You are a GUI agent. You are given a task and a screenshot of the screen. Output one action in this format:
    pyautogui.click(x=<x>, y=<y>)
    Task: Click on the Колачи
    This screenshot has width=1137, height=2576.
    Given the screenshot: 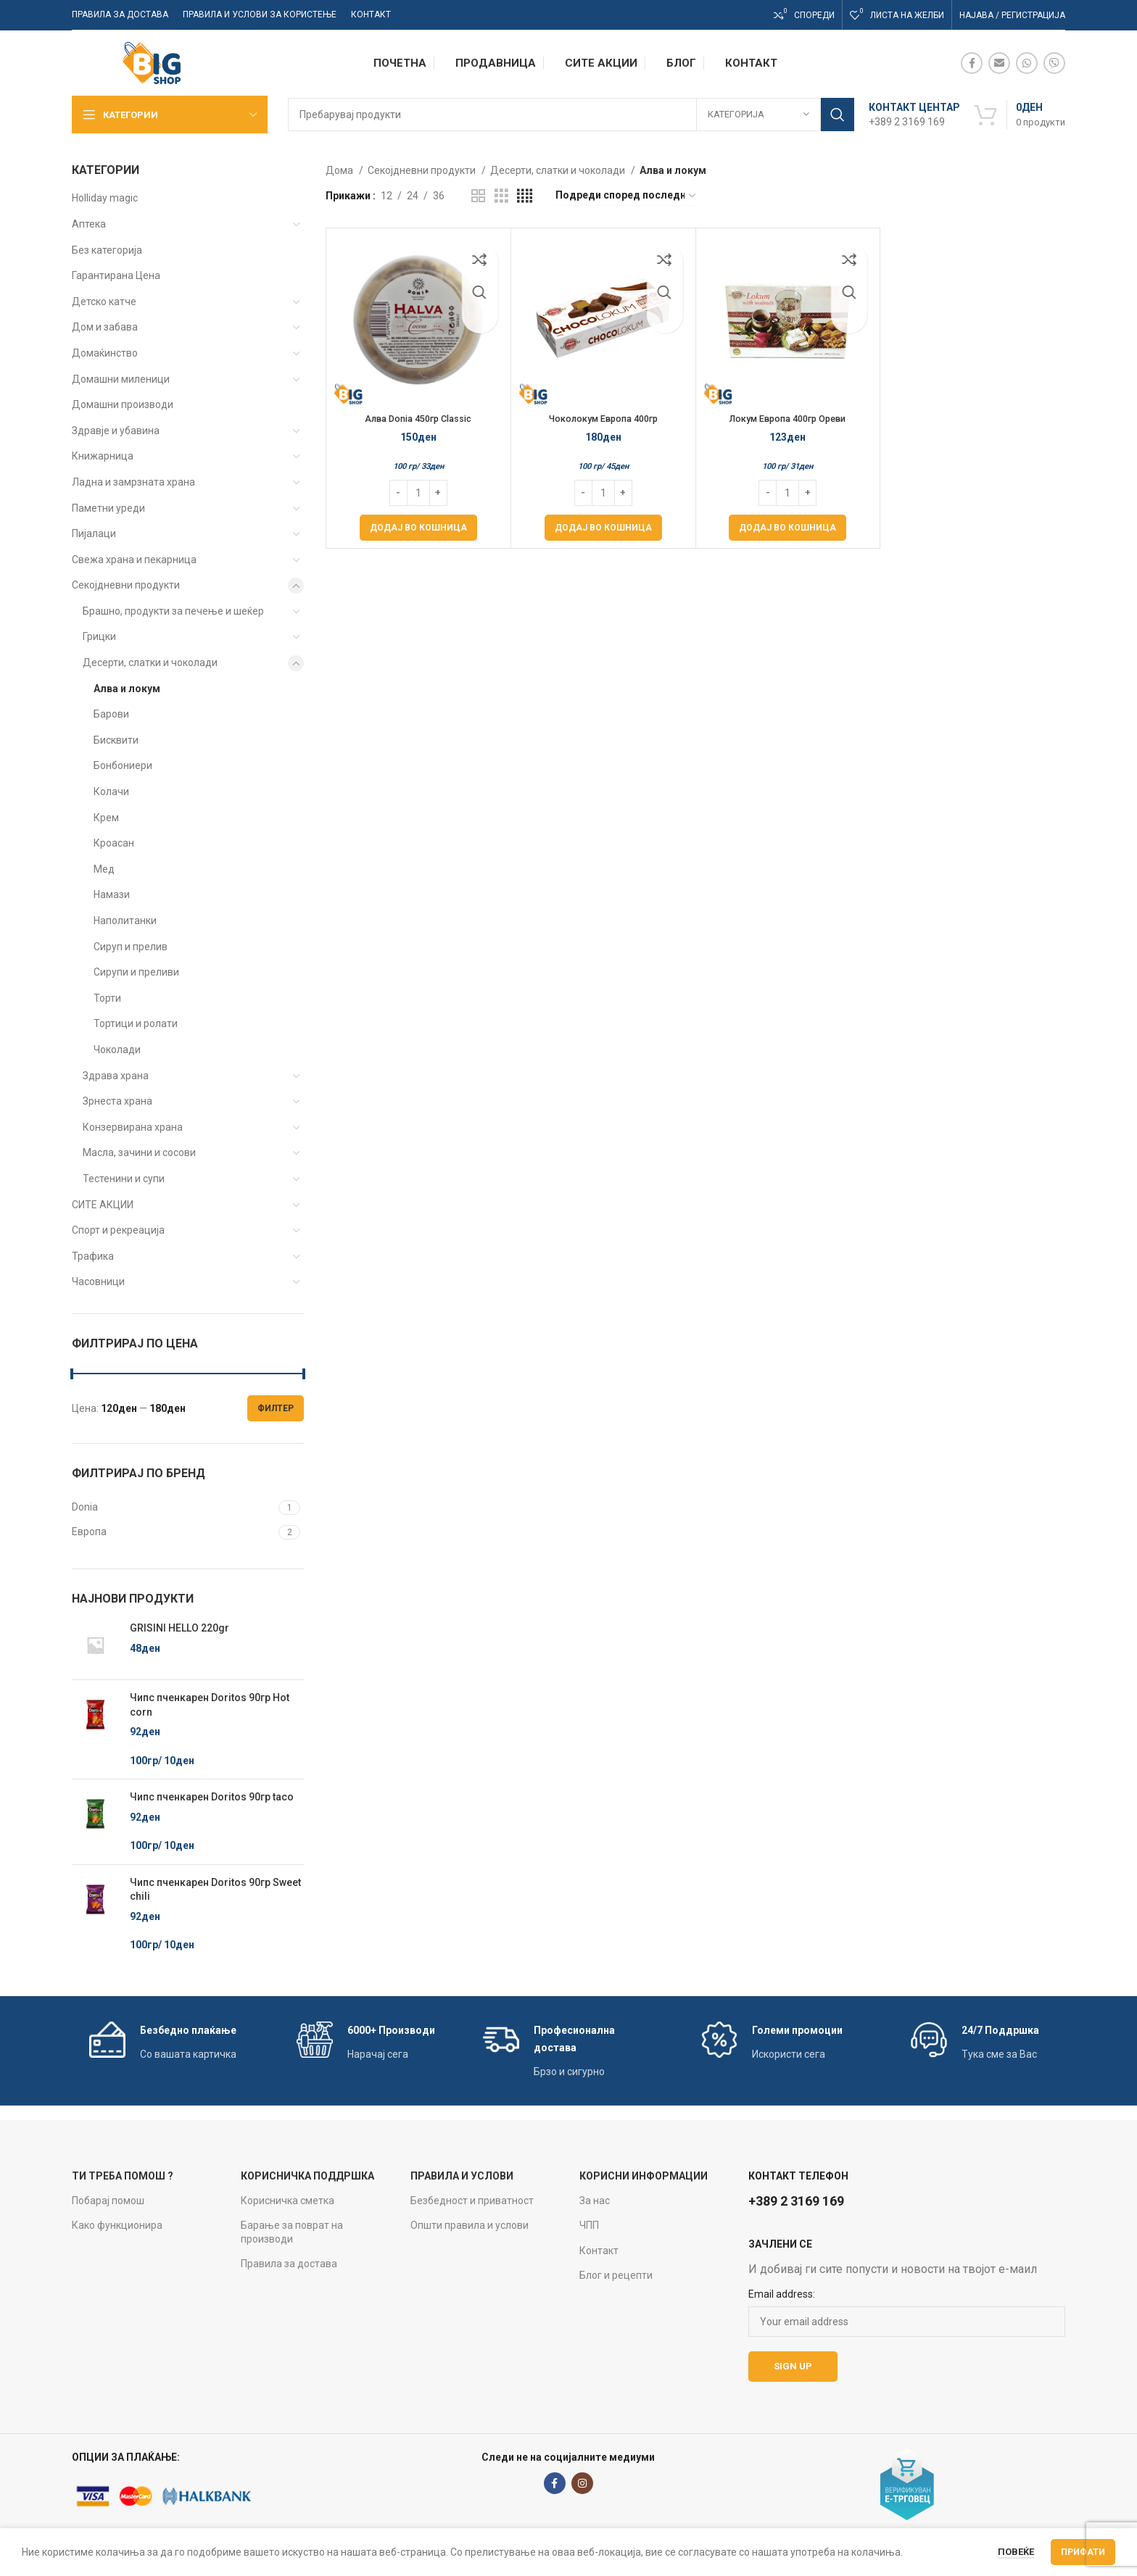 What is the action you would take?
    pyautogui.click(x=111, y=791)
    